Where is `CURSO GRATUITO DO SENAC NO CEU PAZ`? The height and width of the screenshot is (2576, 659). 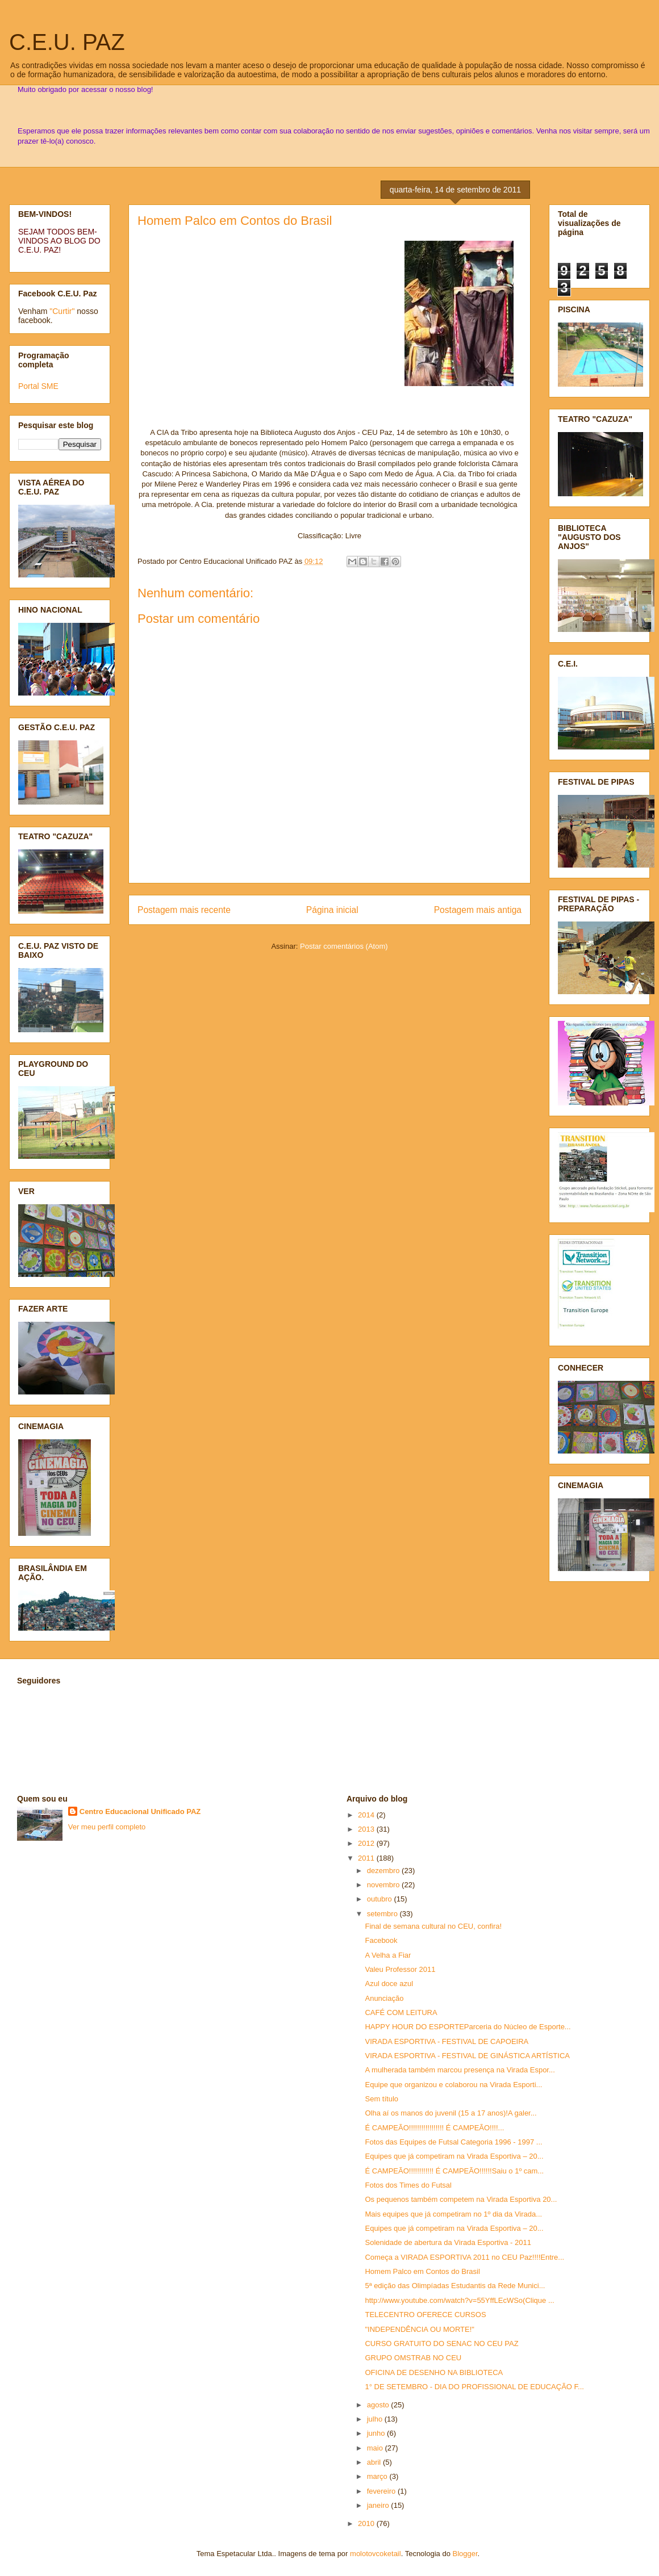 CURSO GRATUITO DO SENAC NO CEU PAZ is located at coordinates (441, 2343).